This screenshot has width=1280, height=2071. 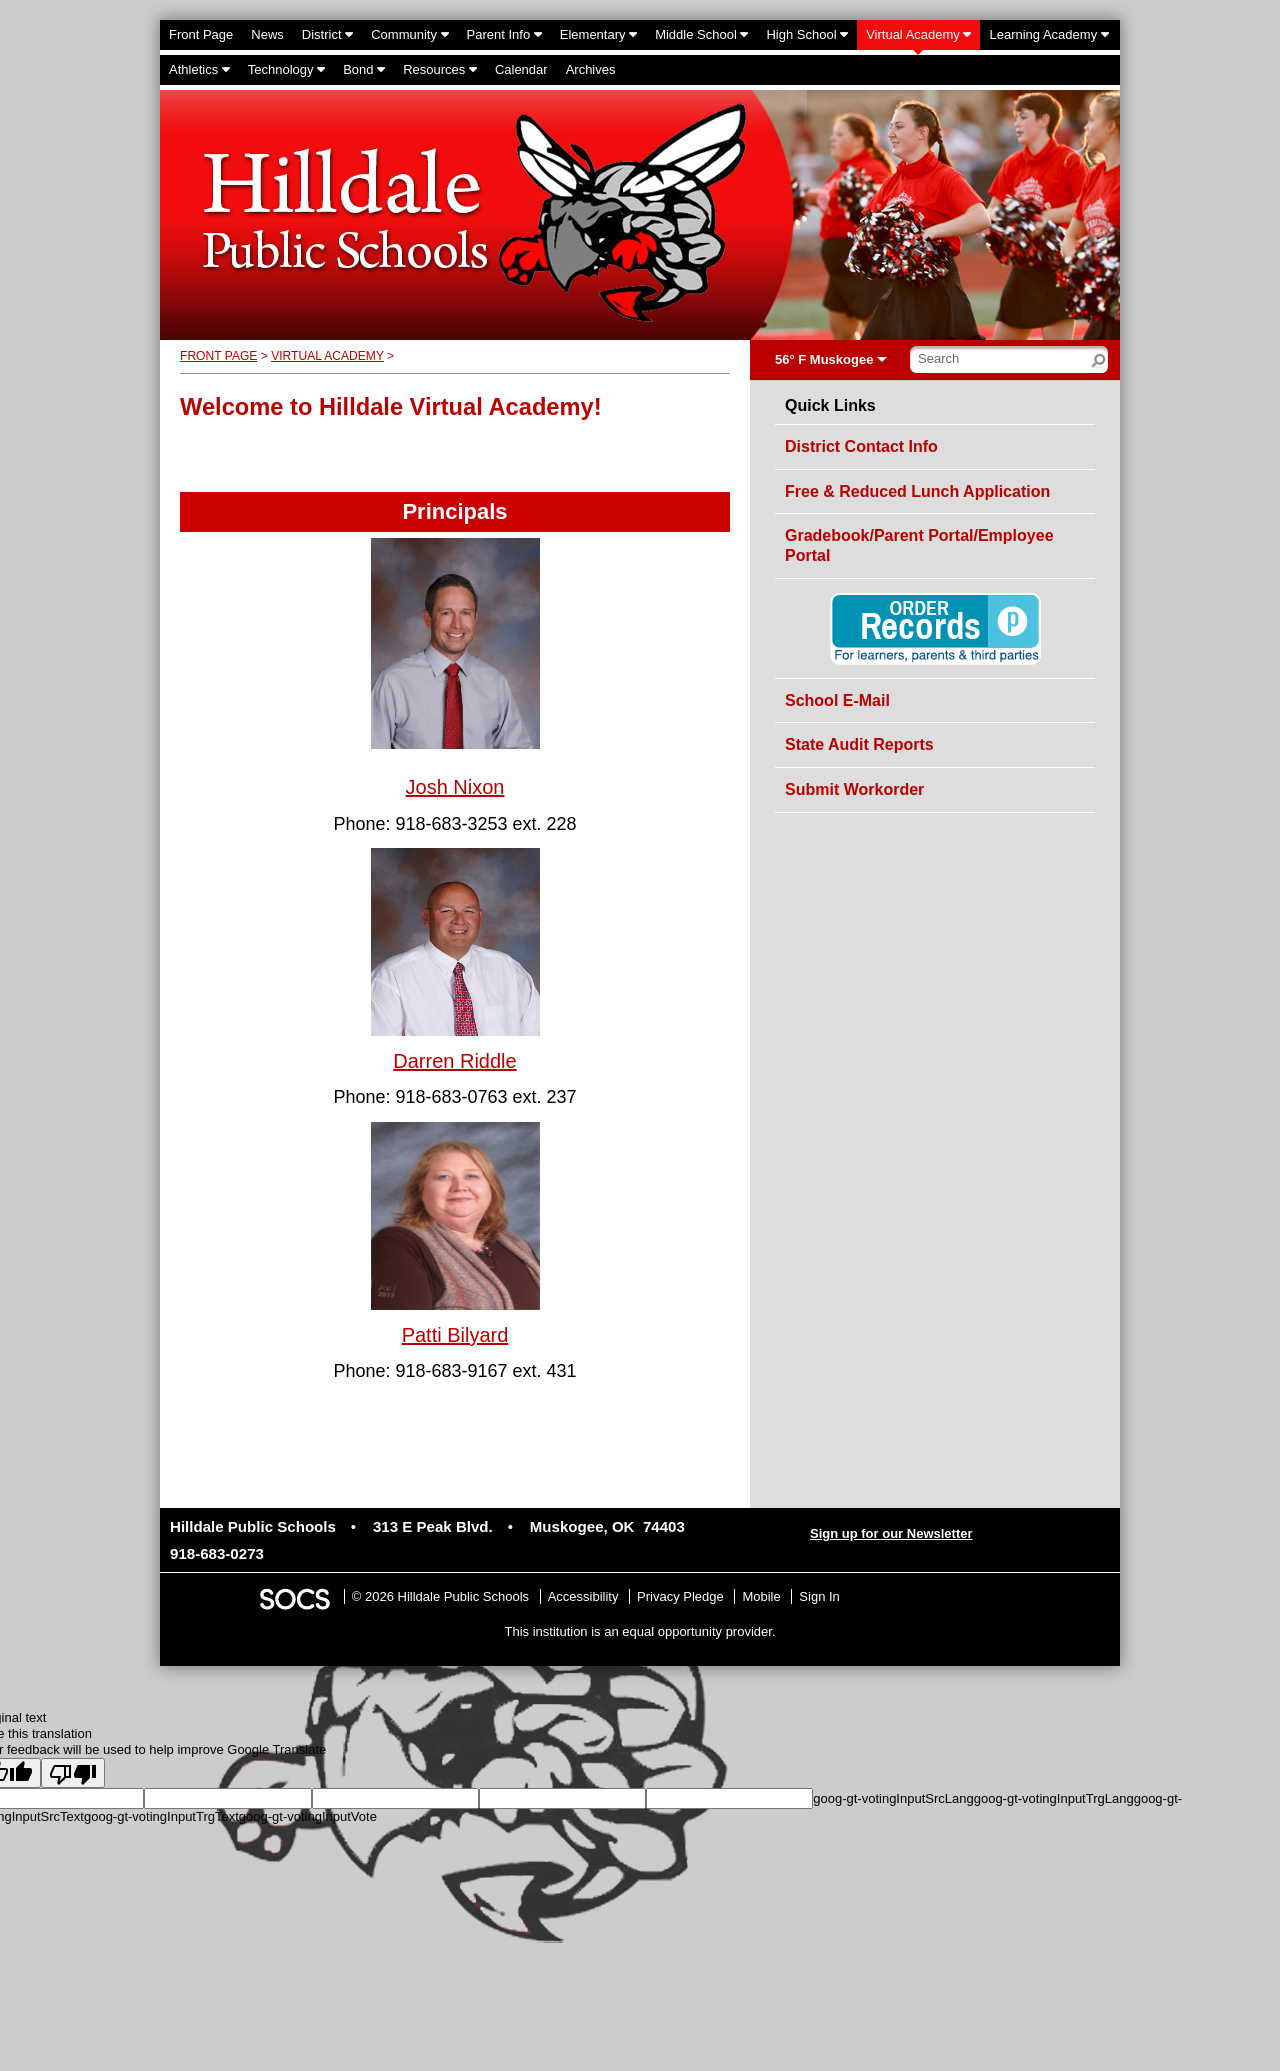 What do you see at coordinates (819, 1596) in the screenshot?
I see `Sign In` at bounding box center [819, 1596].